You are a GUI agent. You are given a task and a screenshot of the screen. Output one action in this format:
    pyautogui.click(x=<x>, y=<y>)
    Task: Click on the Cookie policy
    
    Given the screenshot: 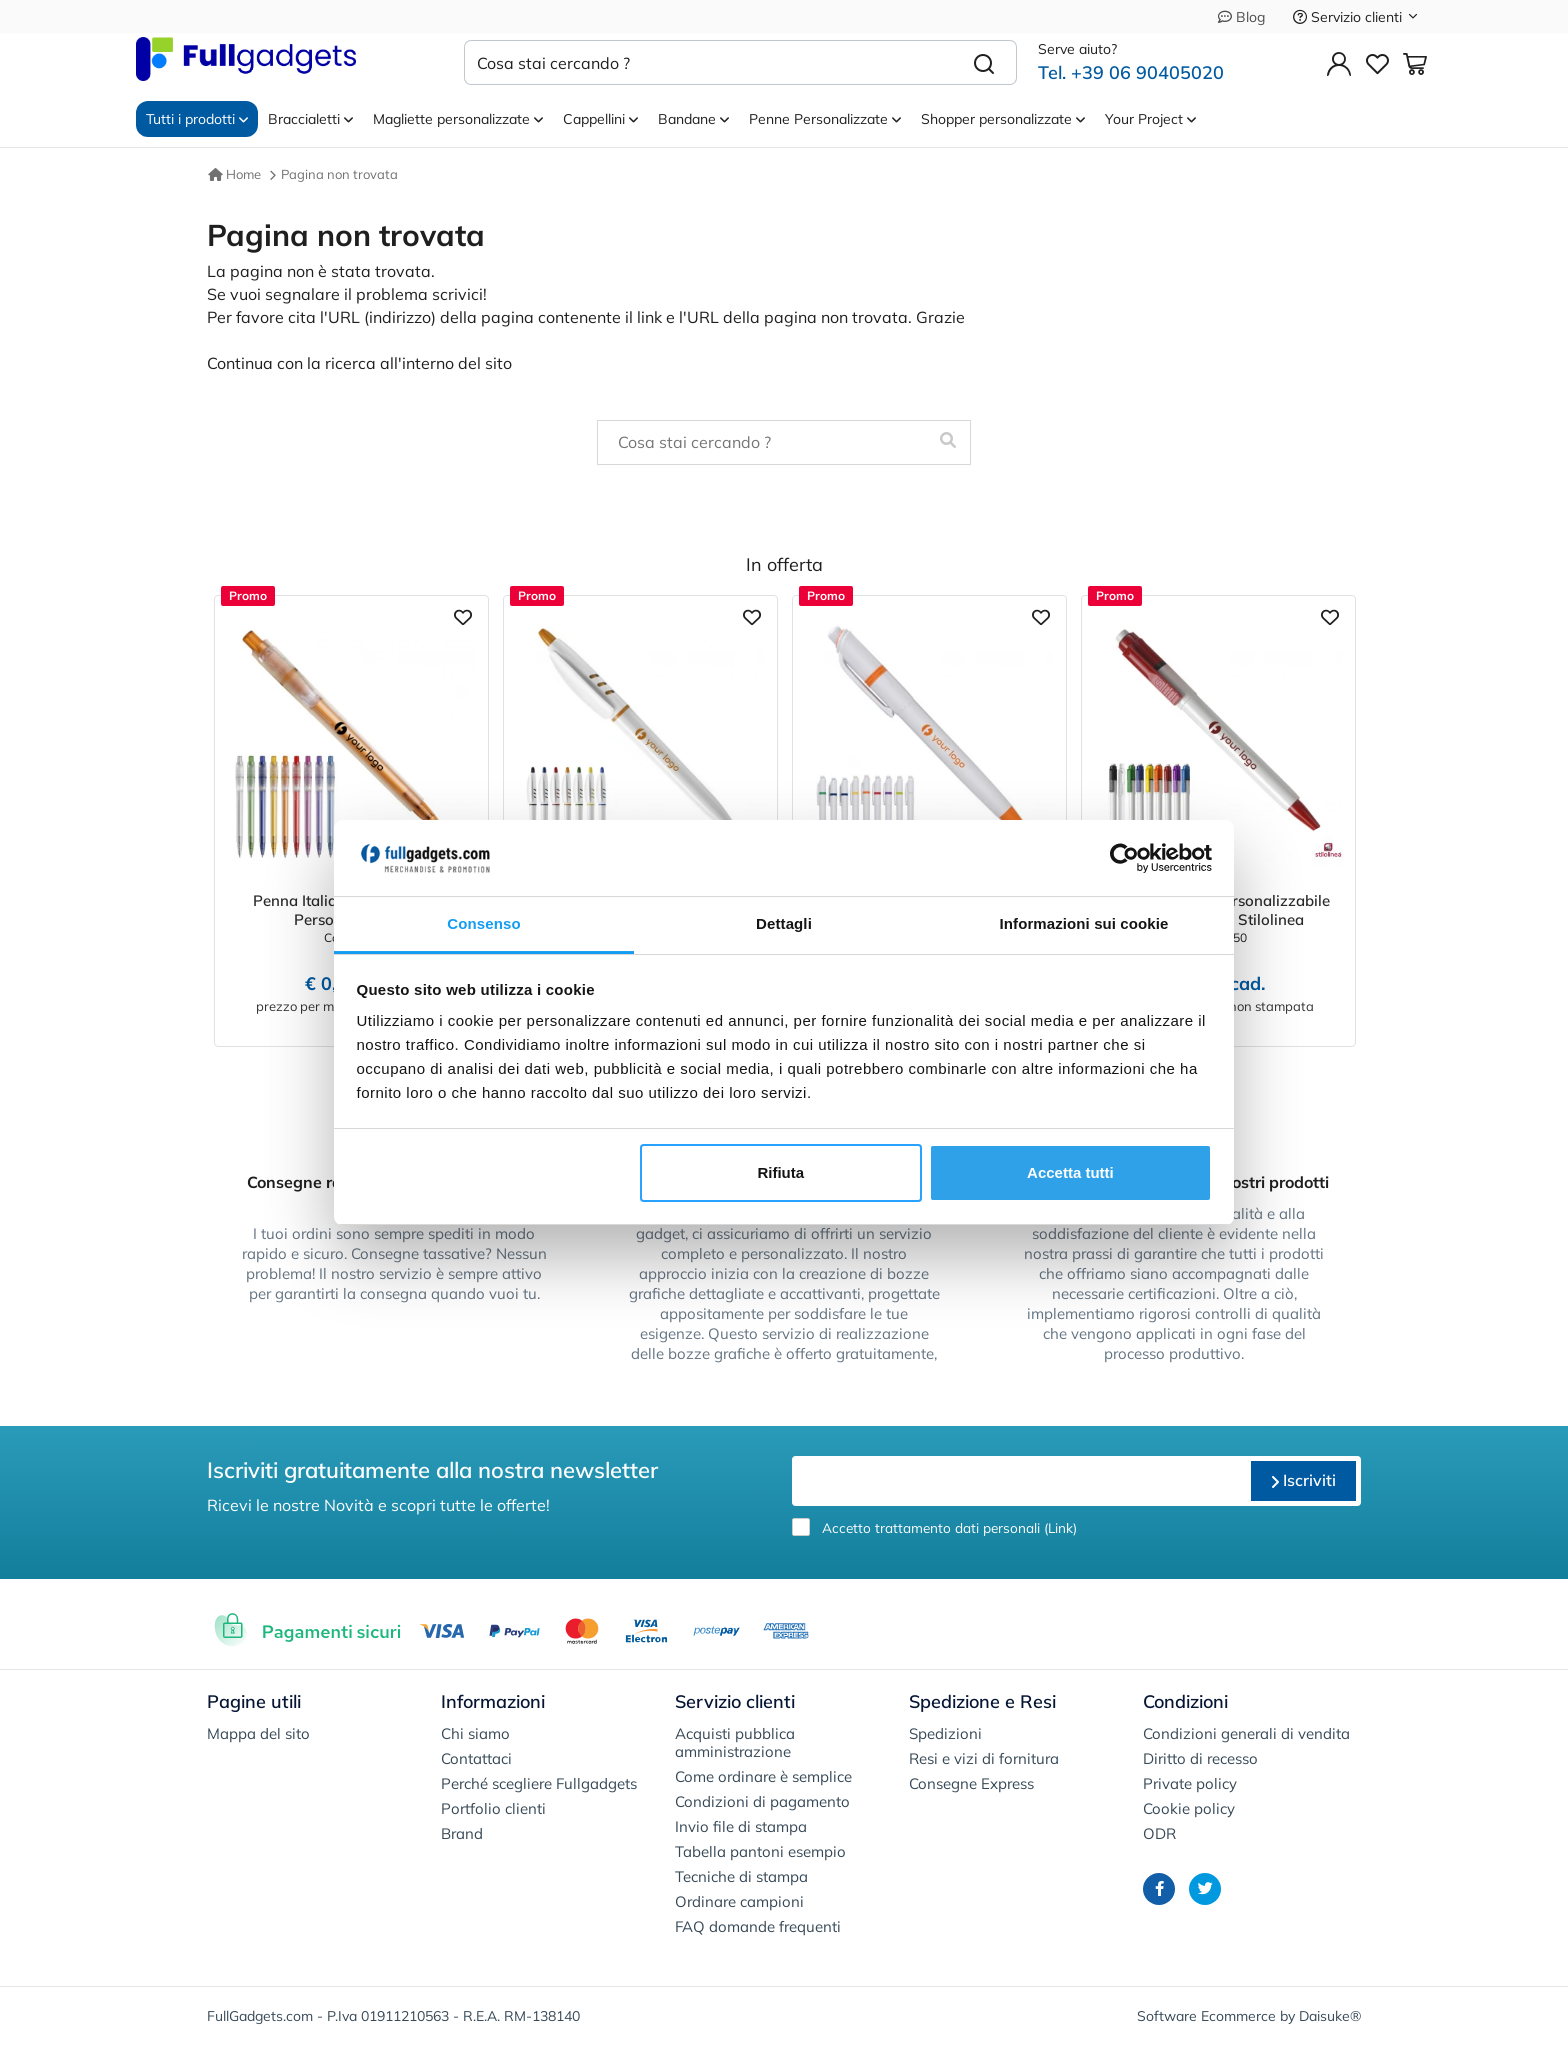 What is the action you would take?
    pyautogui.click(x=1189, y=1808)
    